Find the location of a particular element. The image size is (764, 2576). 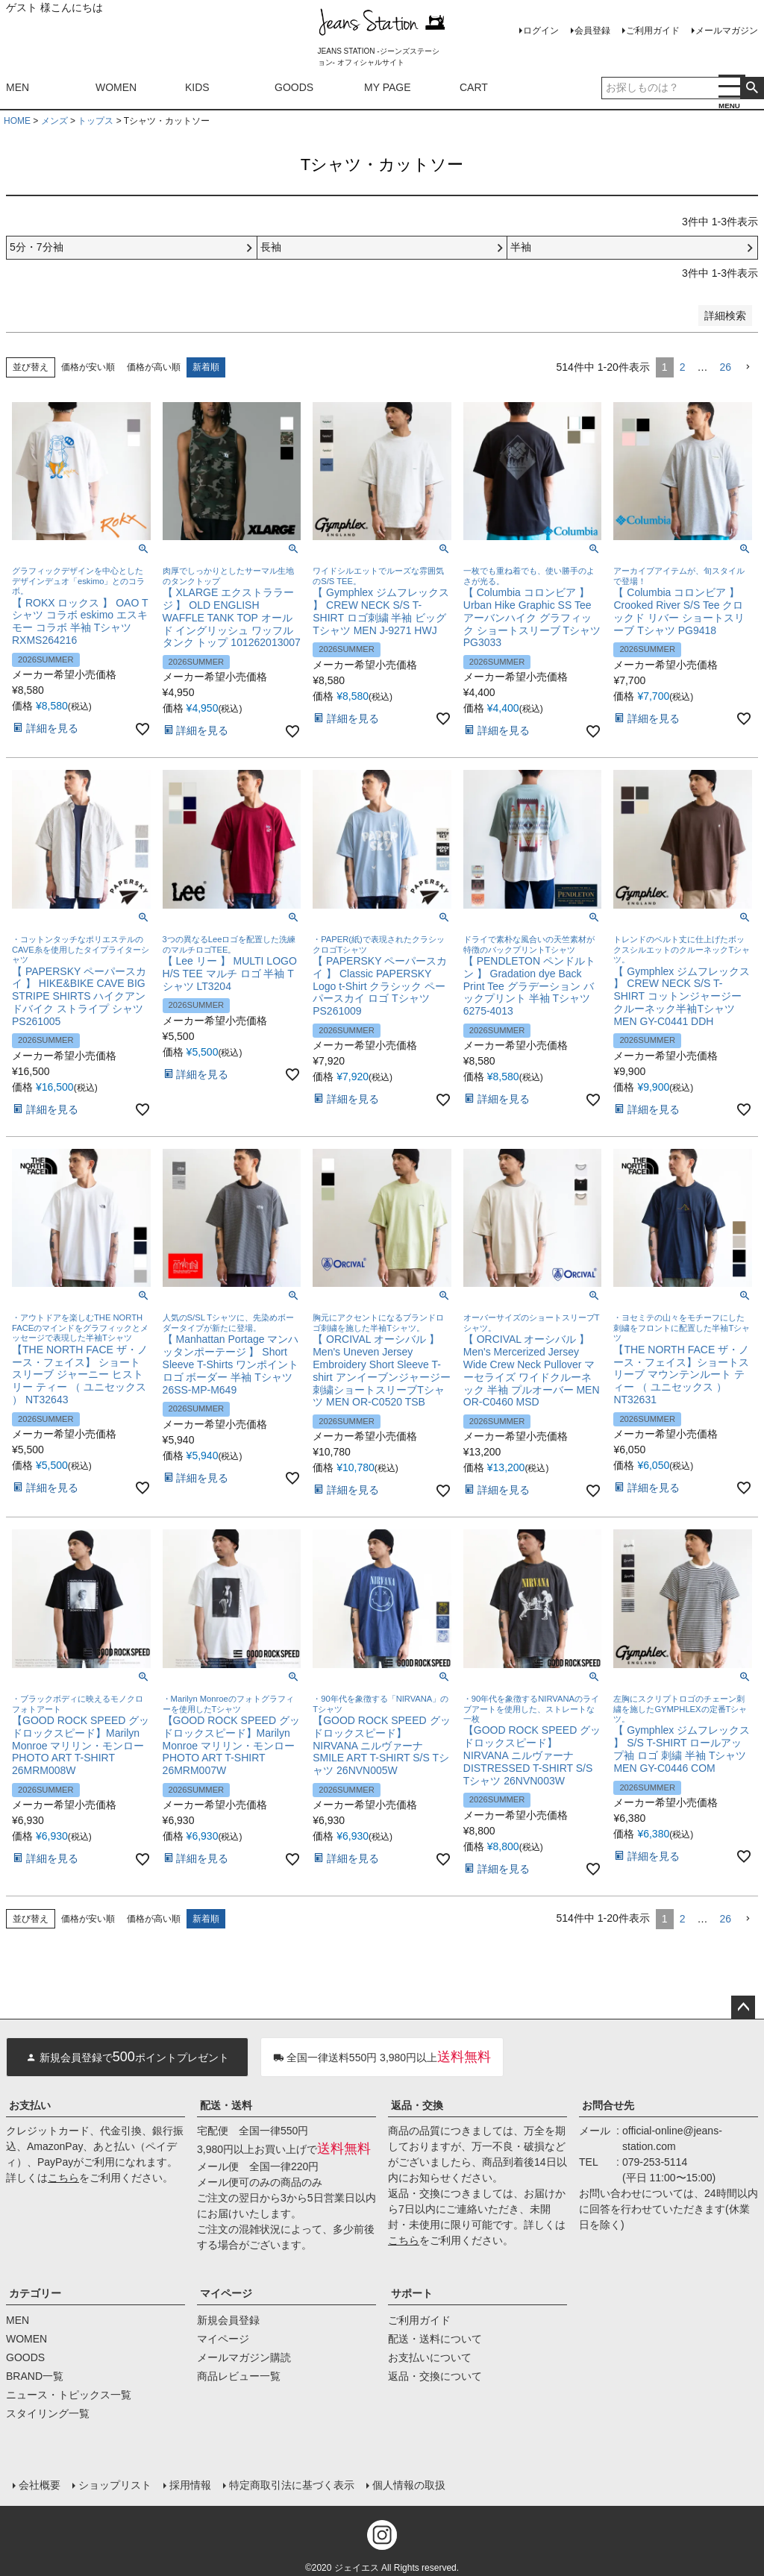

メールマガジン is located at coordinates (726, 30).